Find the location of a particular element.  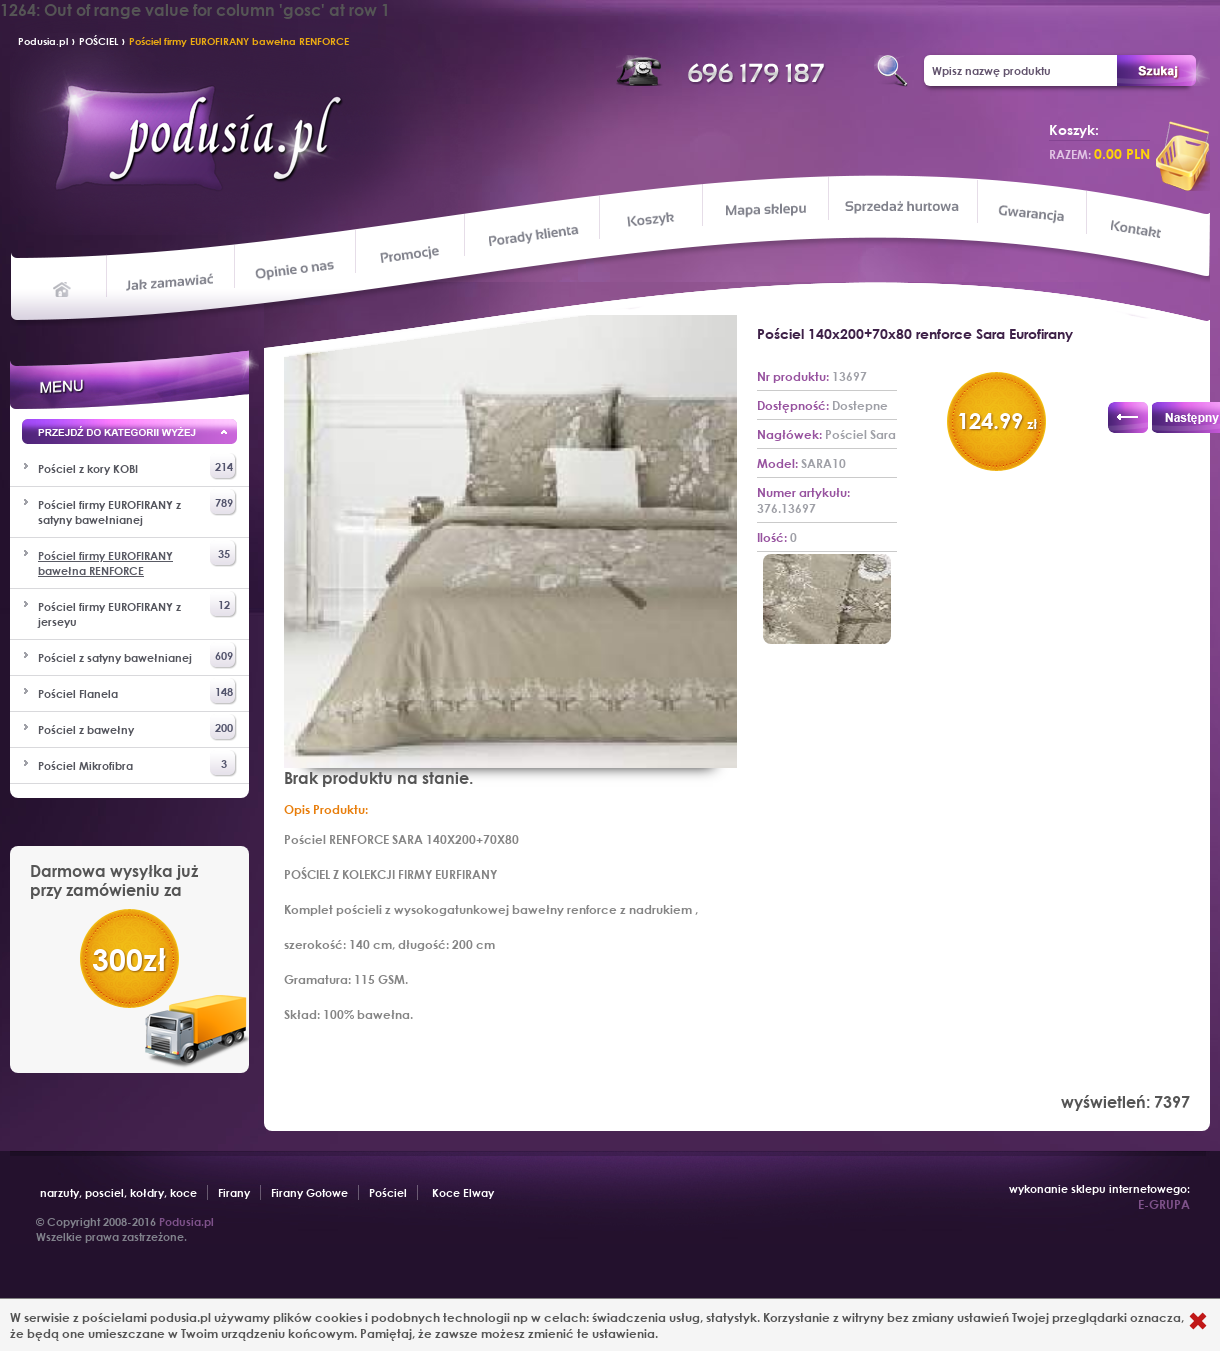

Pościel firmy EUROFIRANY z satyny bawełnianej is located at coordinates (137, 508).